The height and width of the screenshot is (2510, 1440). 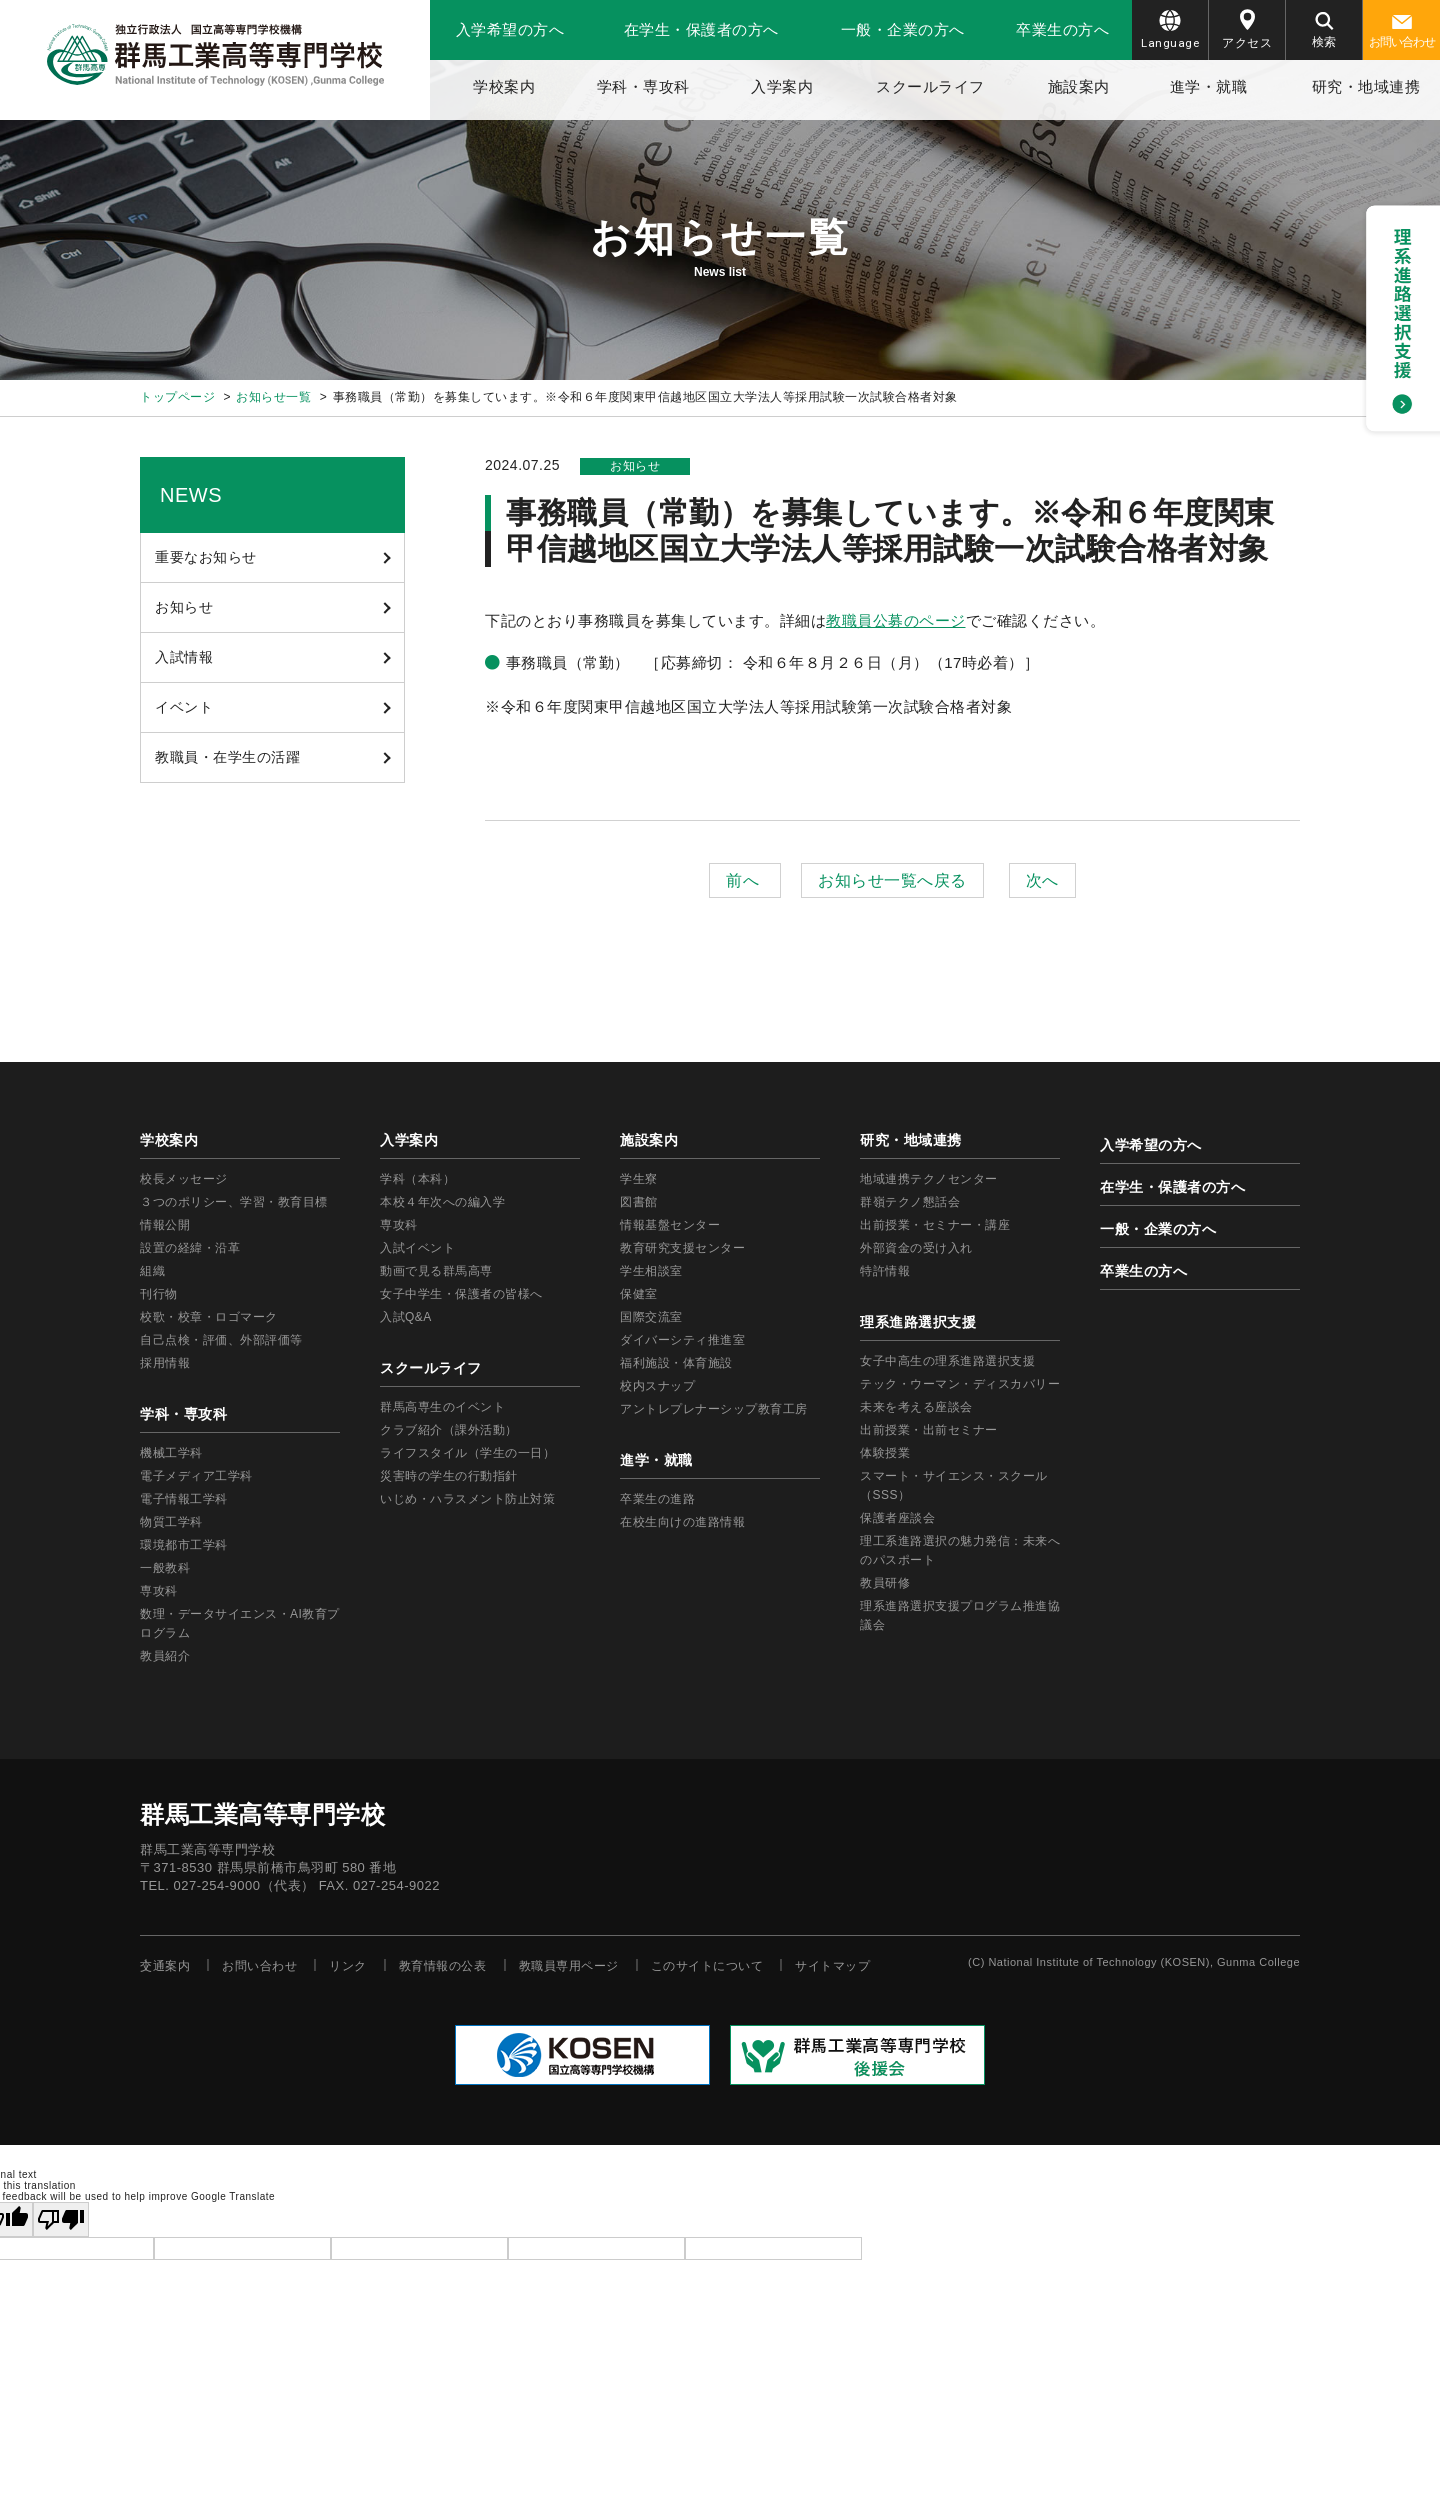 What do you see at coordinates (1079, 86) in the screenshot?
I see `施設案内` at bounding box center [1079, 86].